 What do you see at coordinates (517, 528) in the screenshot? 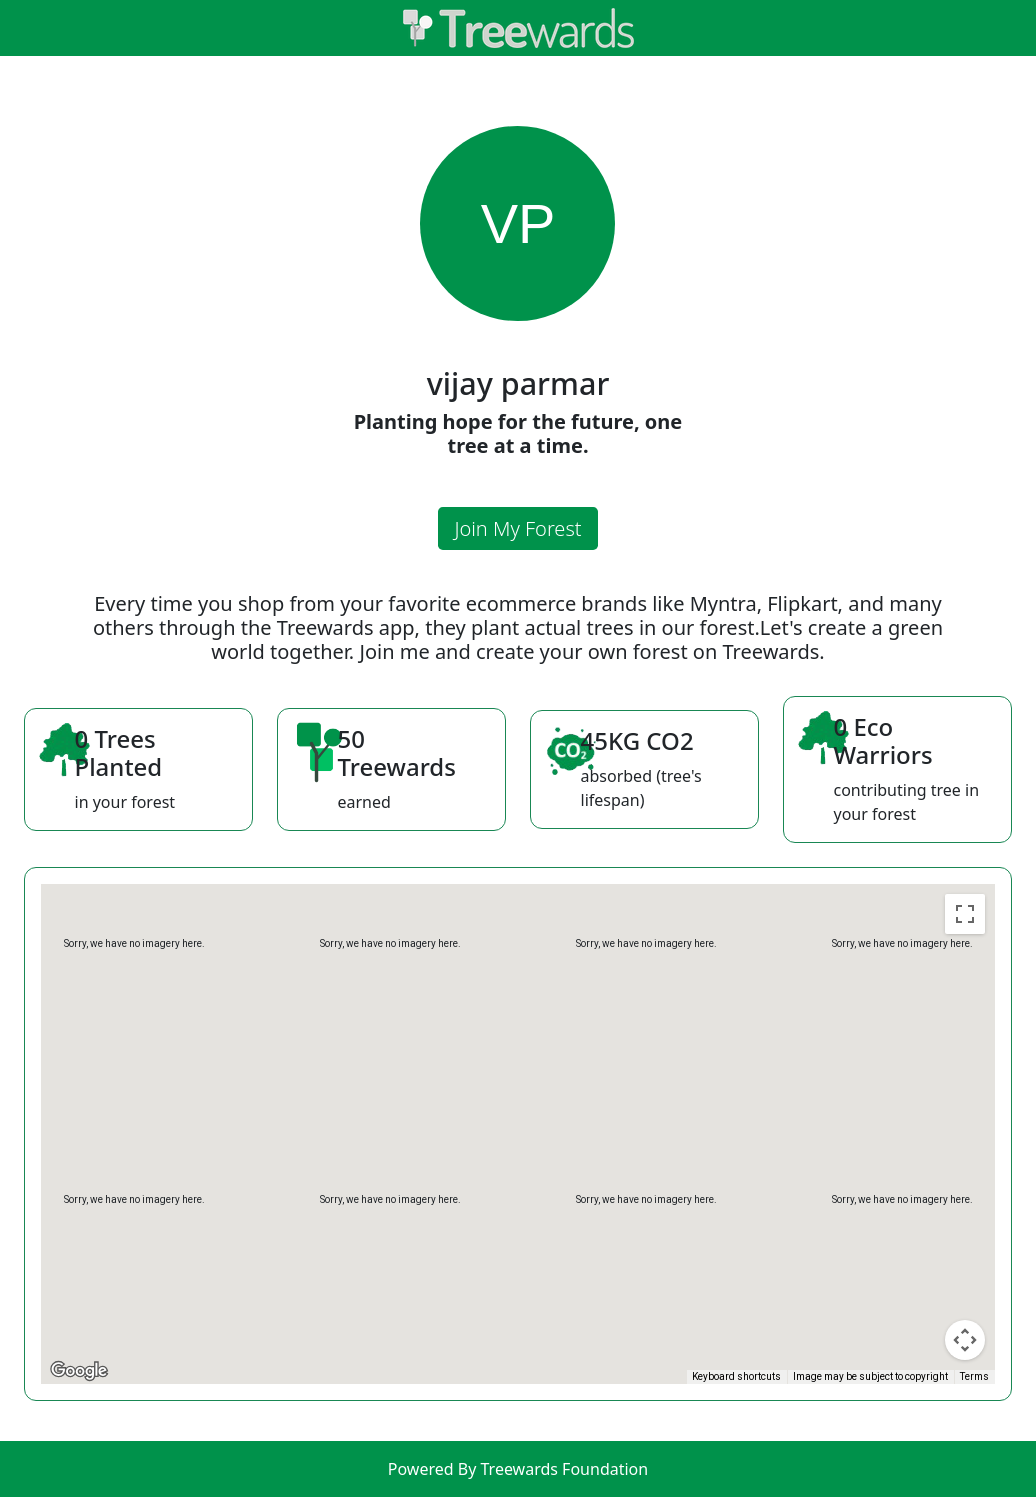
I see `Join My Forest` at bounding box center [517, 528].